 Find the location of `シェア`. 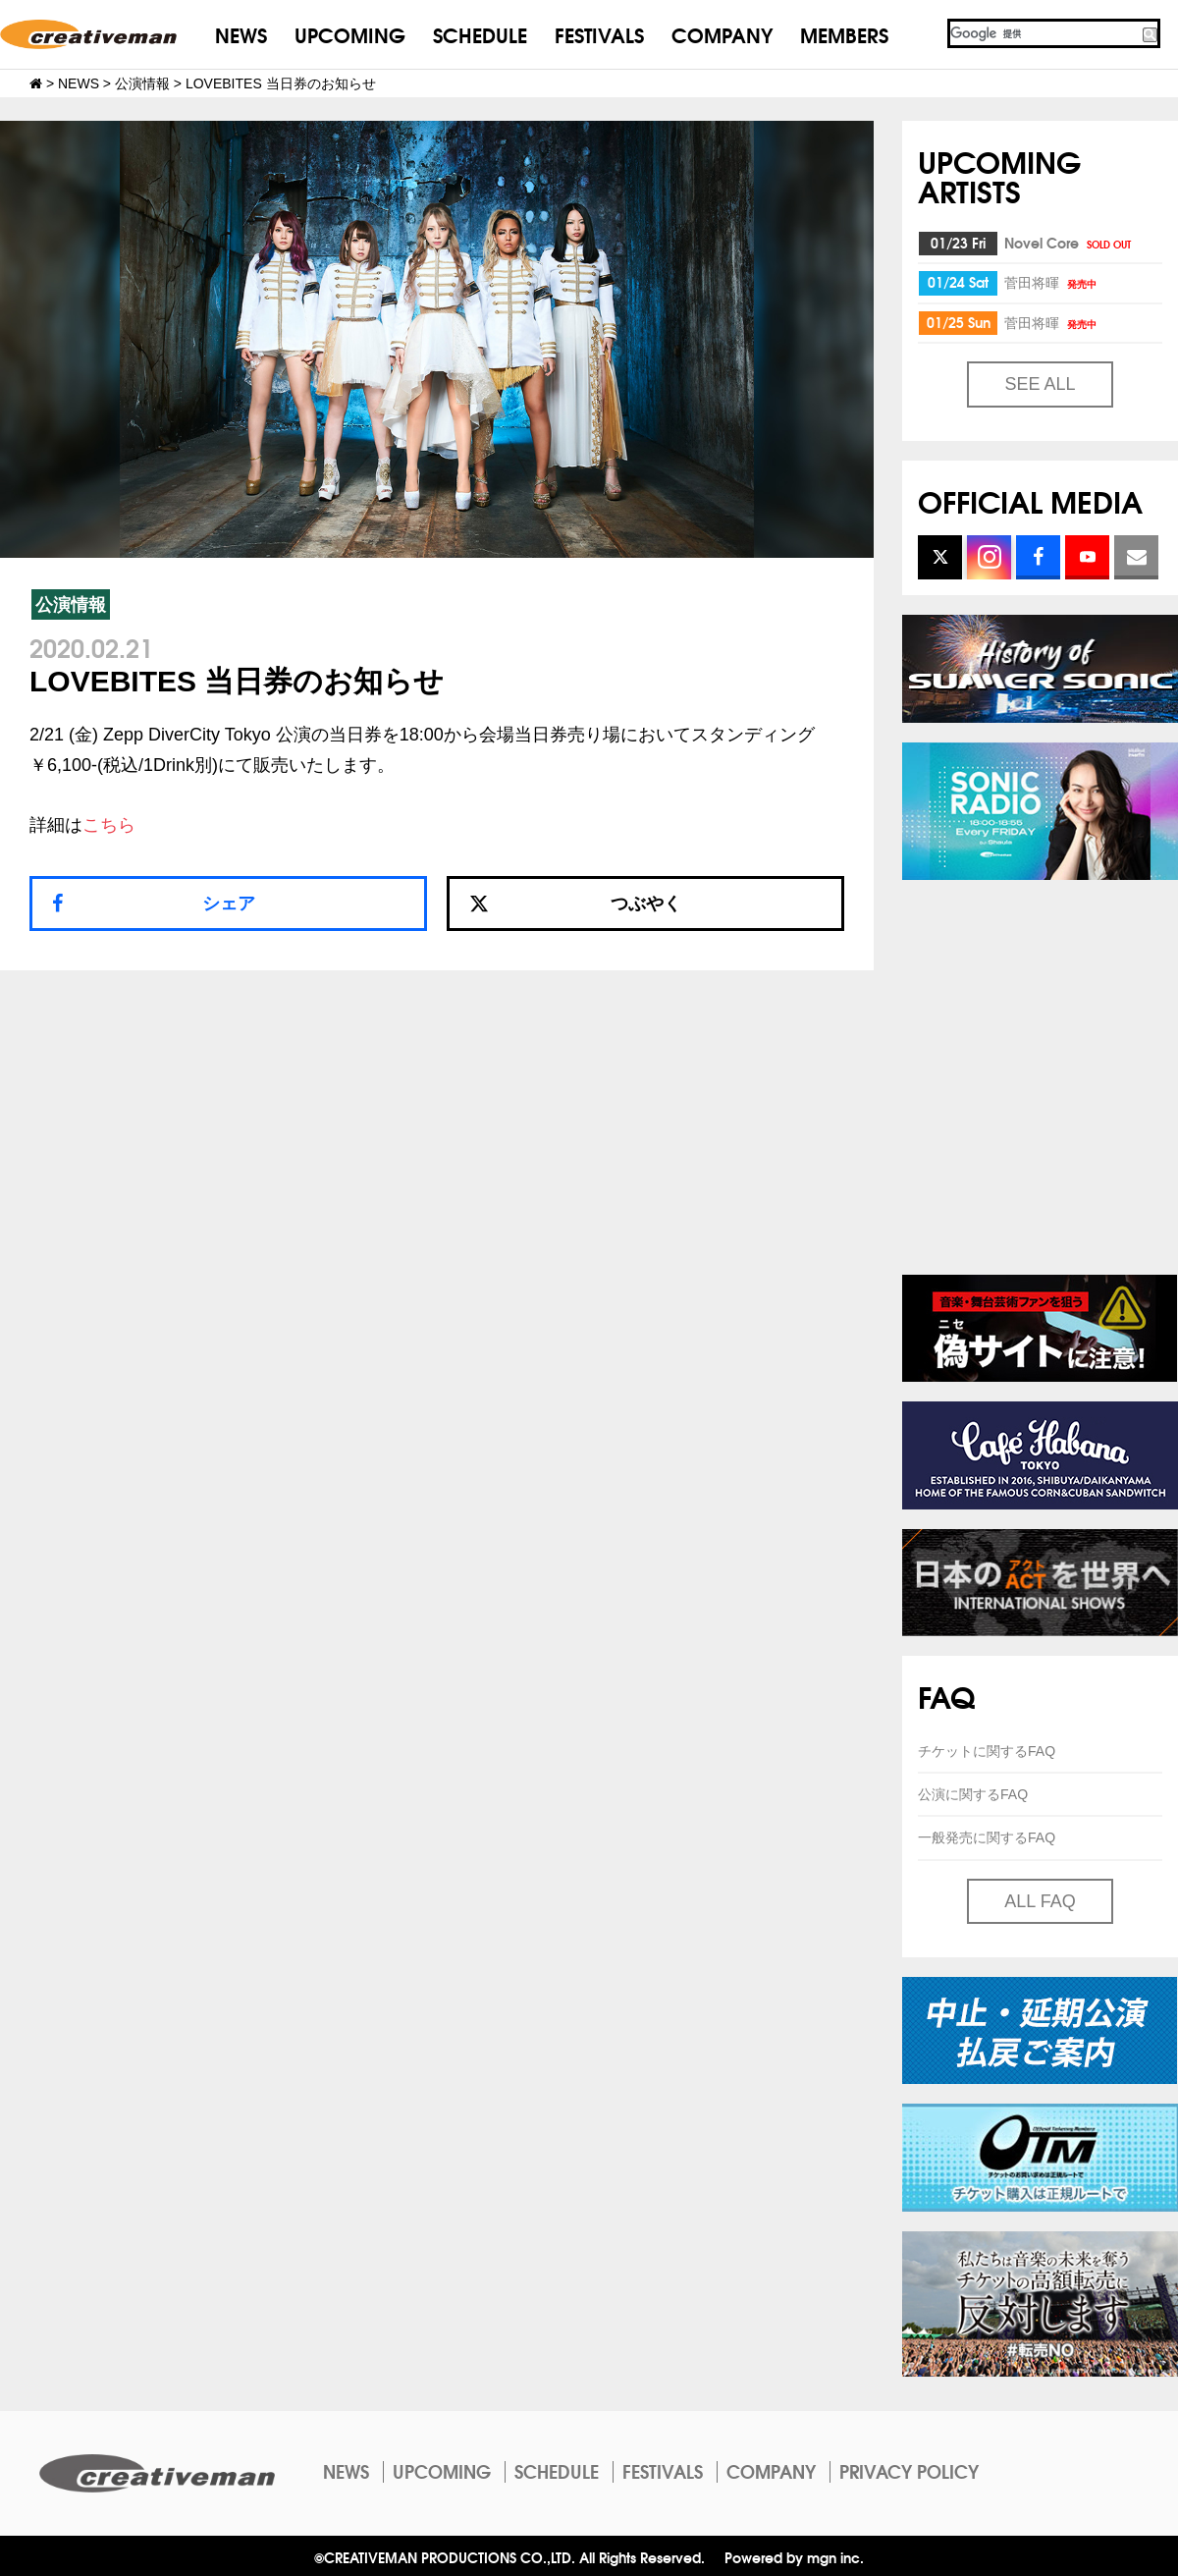

シェア is located at coordinates (228, 903).